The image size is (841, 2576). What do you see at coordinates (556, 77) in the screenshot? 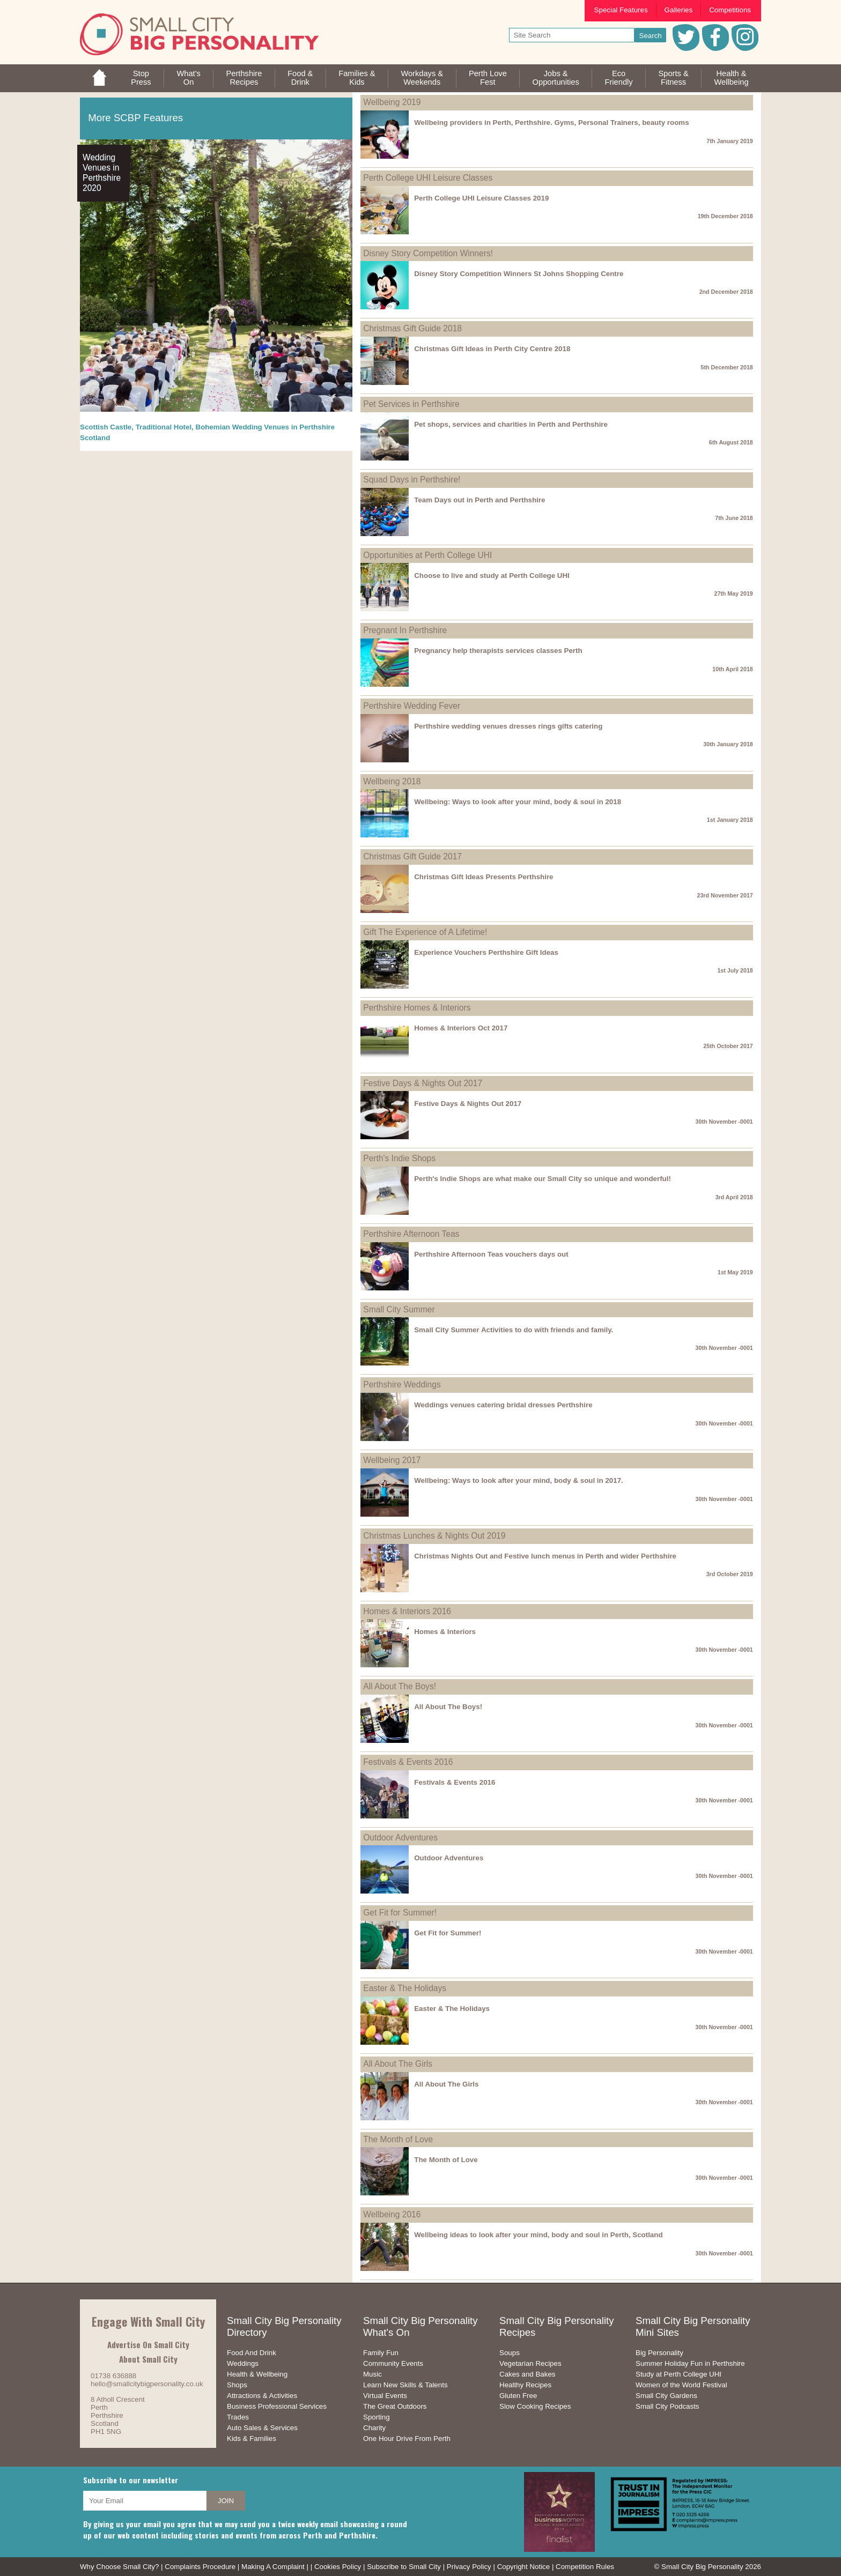
I see `Jobs & Opportunities` at bounding box center [556, 77].